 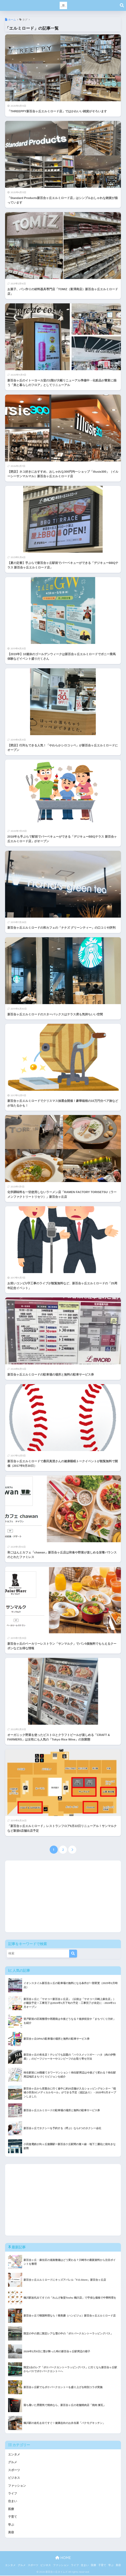 I want to click on 美容, so click(x=11, y=2533).